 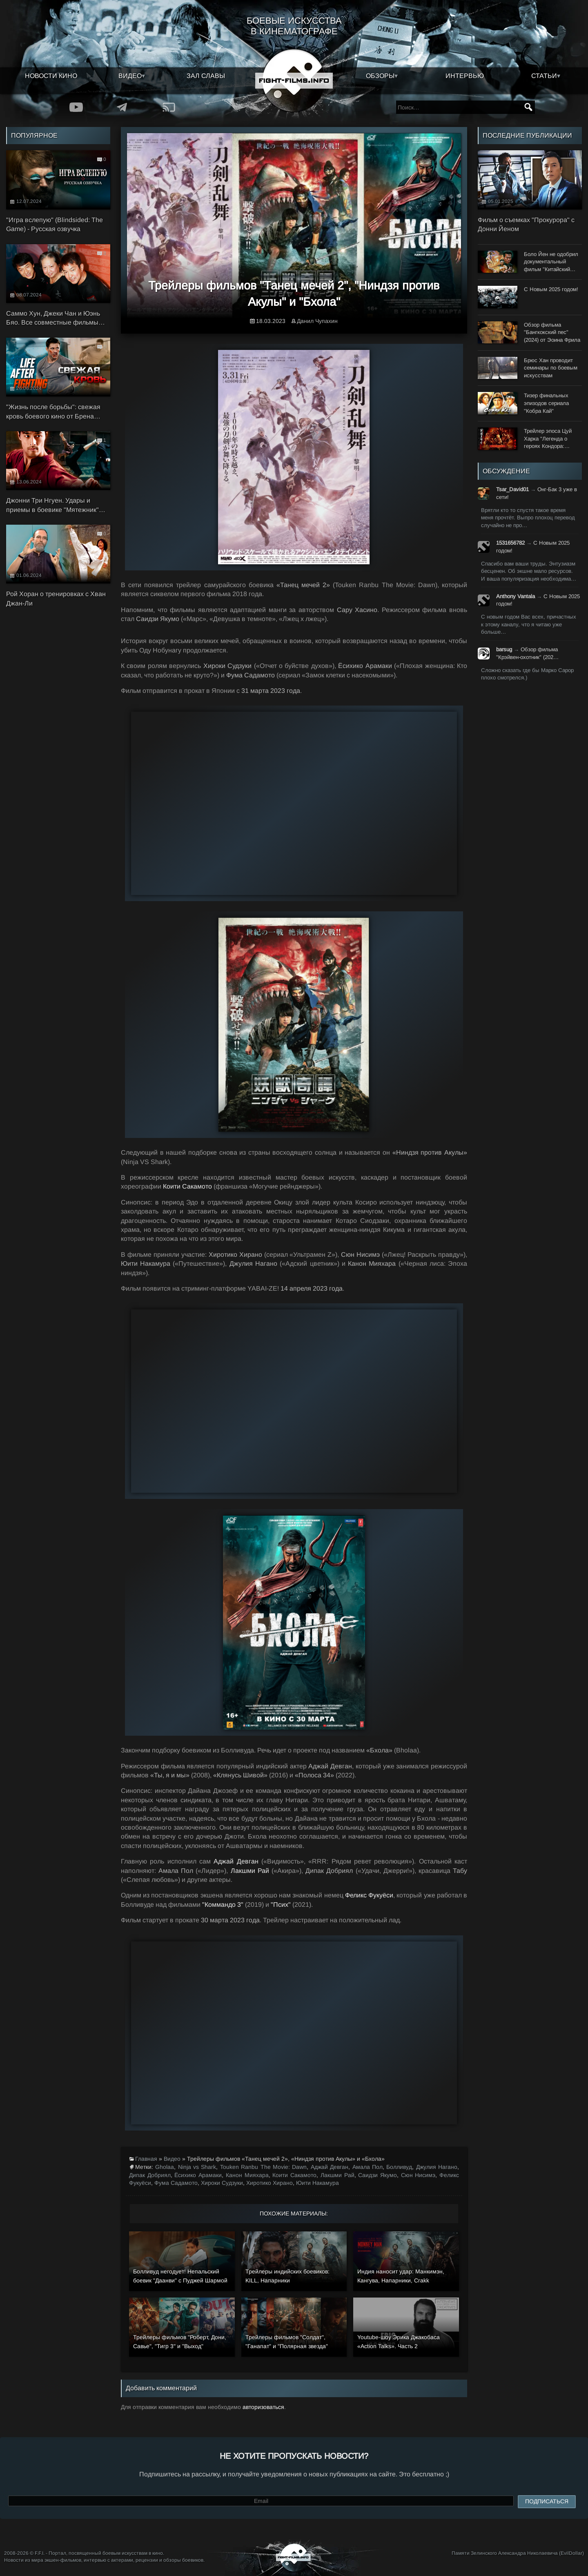 I want to click on Юити Накамура, so click(x=317, y=2183).